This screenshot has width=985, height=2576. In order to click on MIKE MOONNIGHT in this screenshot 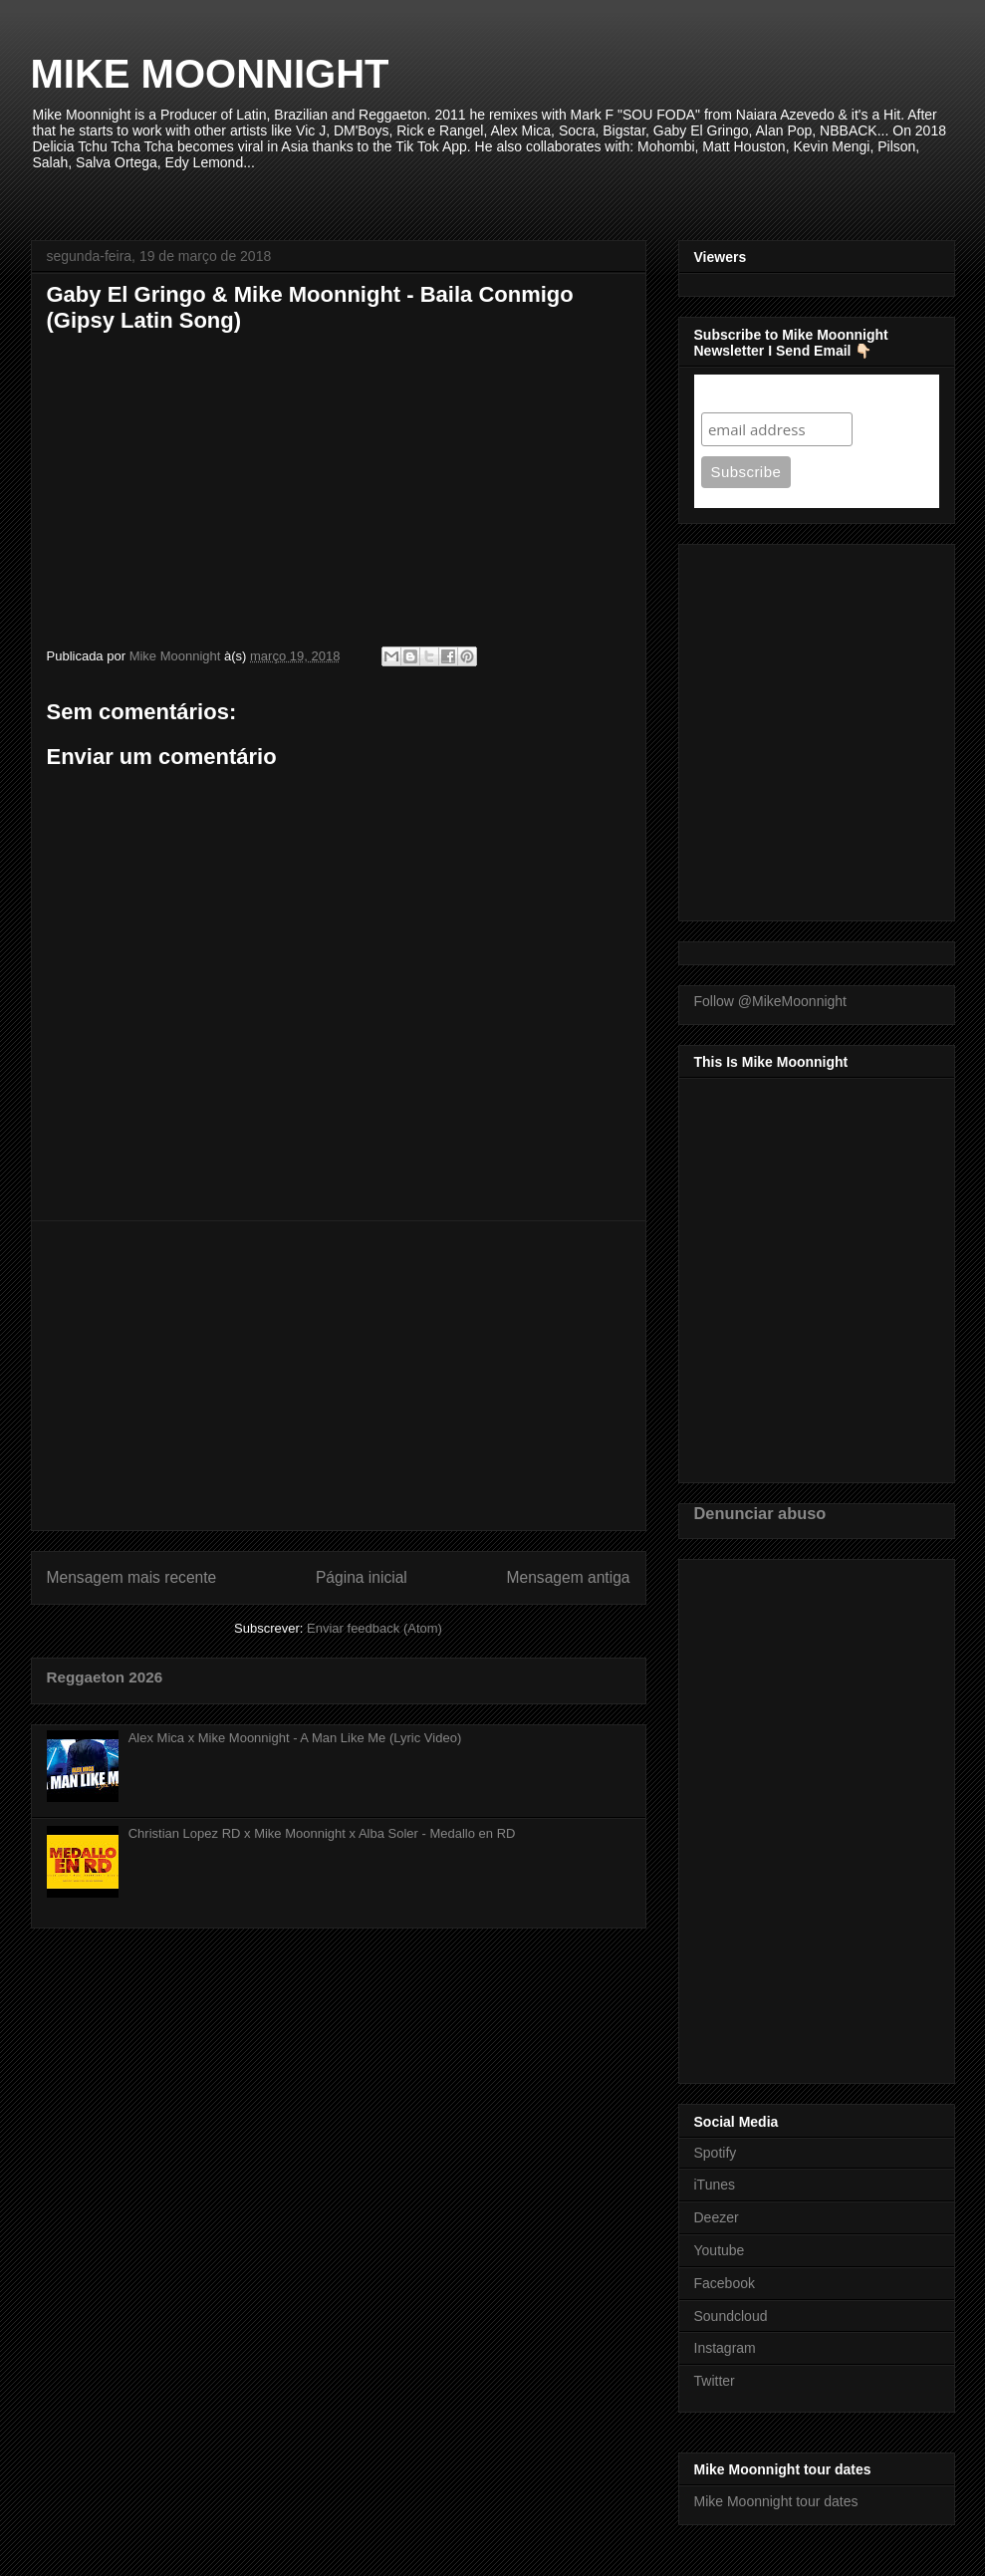, I will do `click(210, 74)`.